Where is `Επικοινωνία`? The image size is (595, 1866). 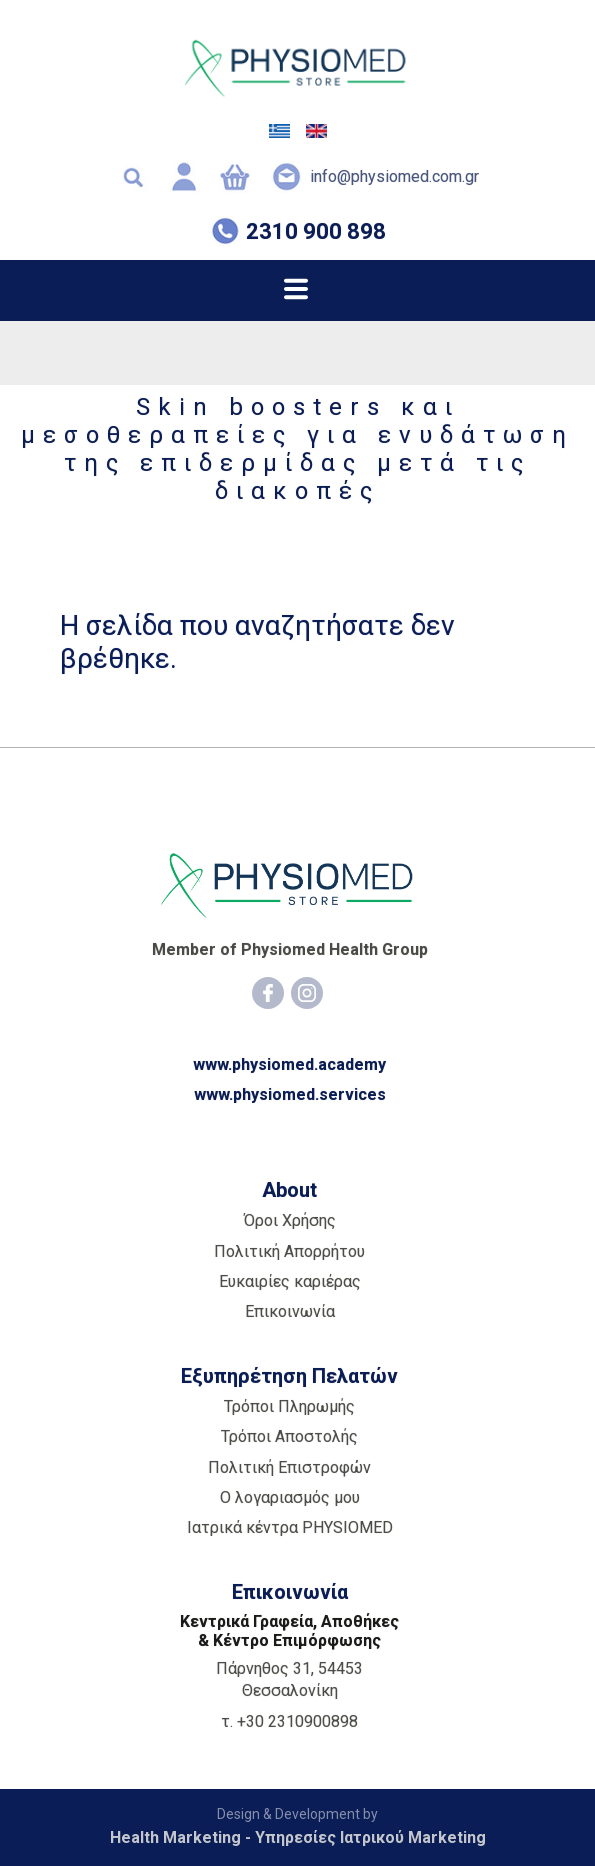 Επικοινωνία is located at coordinates (290, 1311).